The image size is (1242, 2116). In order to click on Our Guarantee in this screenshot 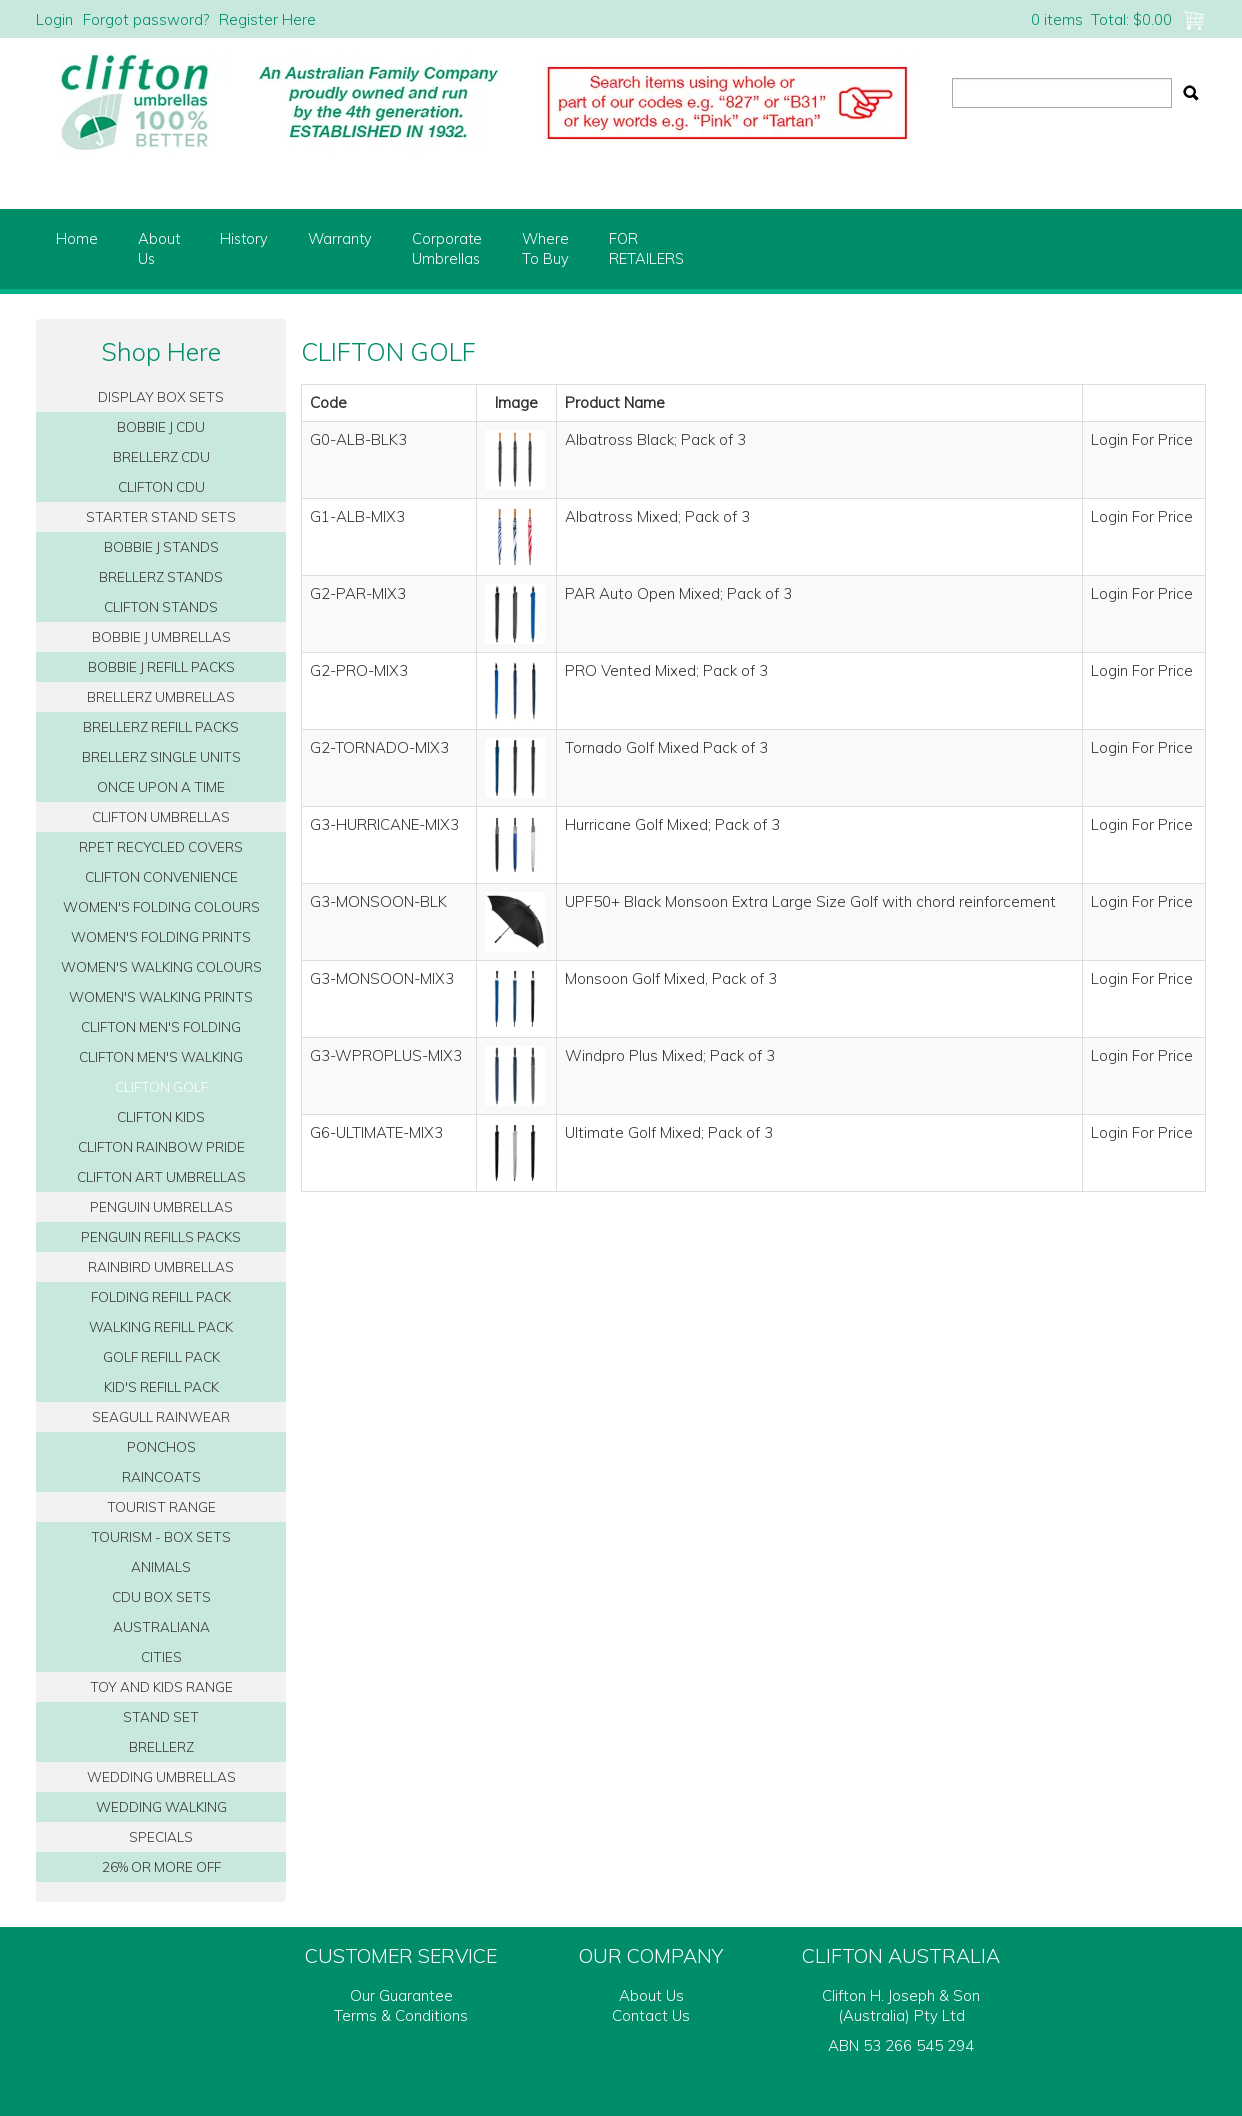, I will do `click(401, 1995)`.